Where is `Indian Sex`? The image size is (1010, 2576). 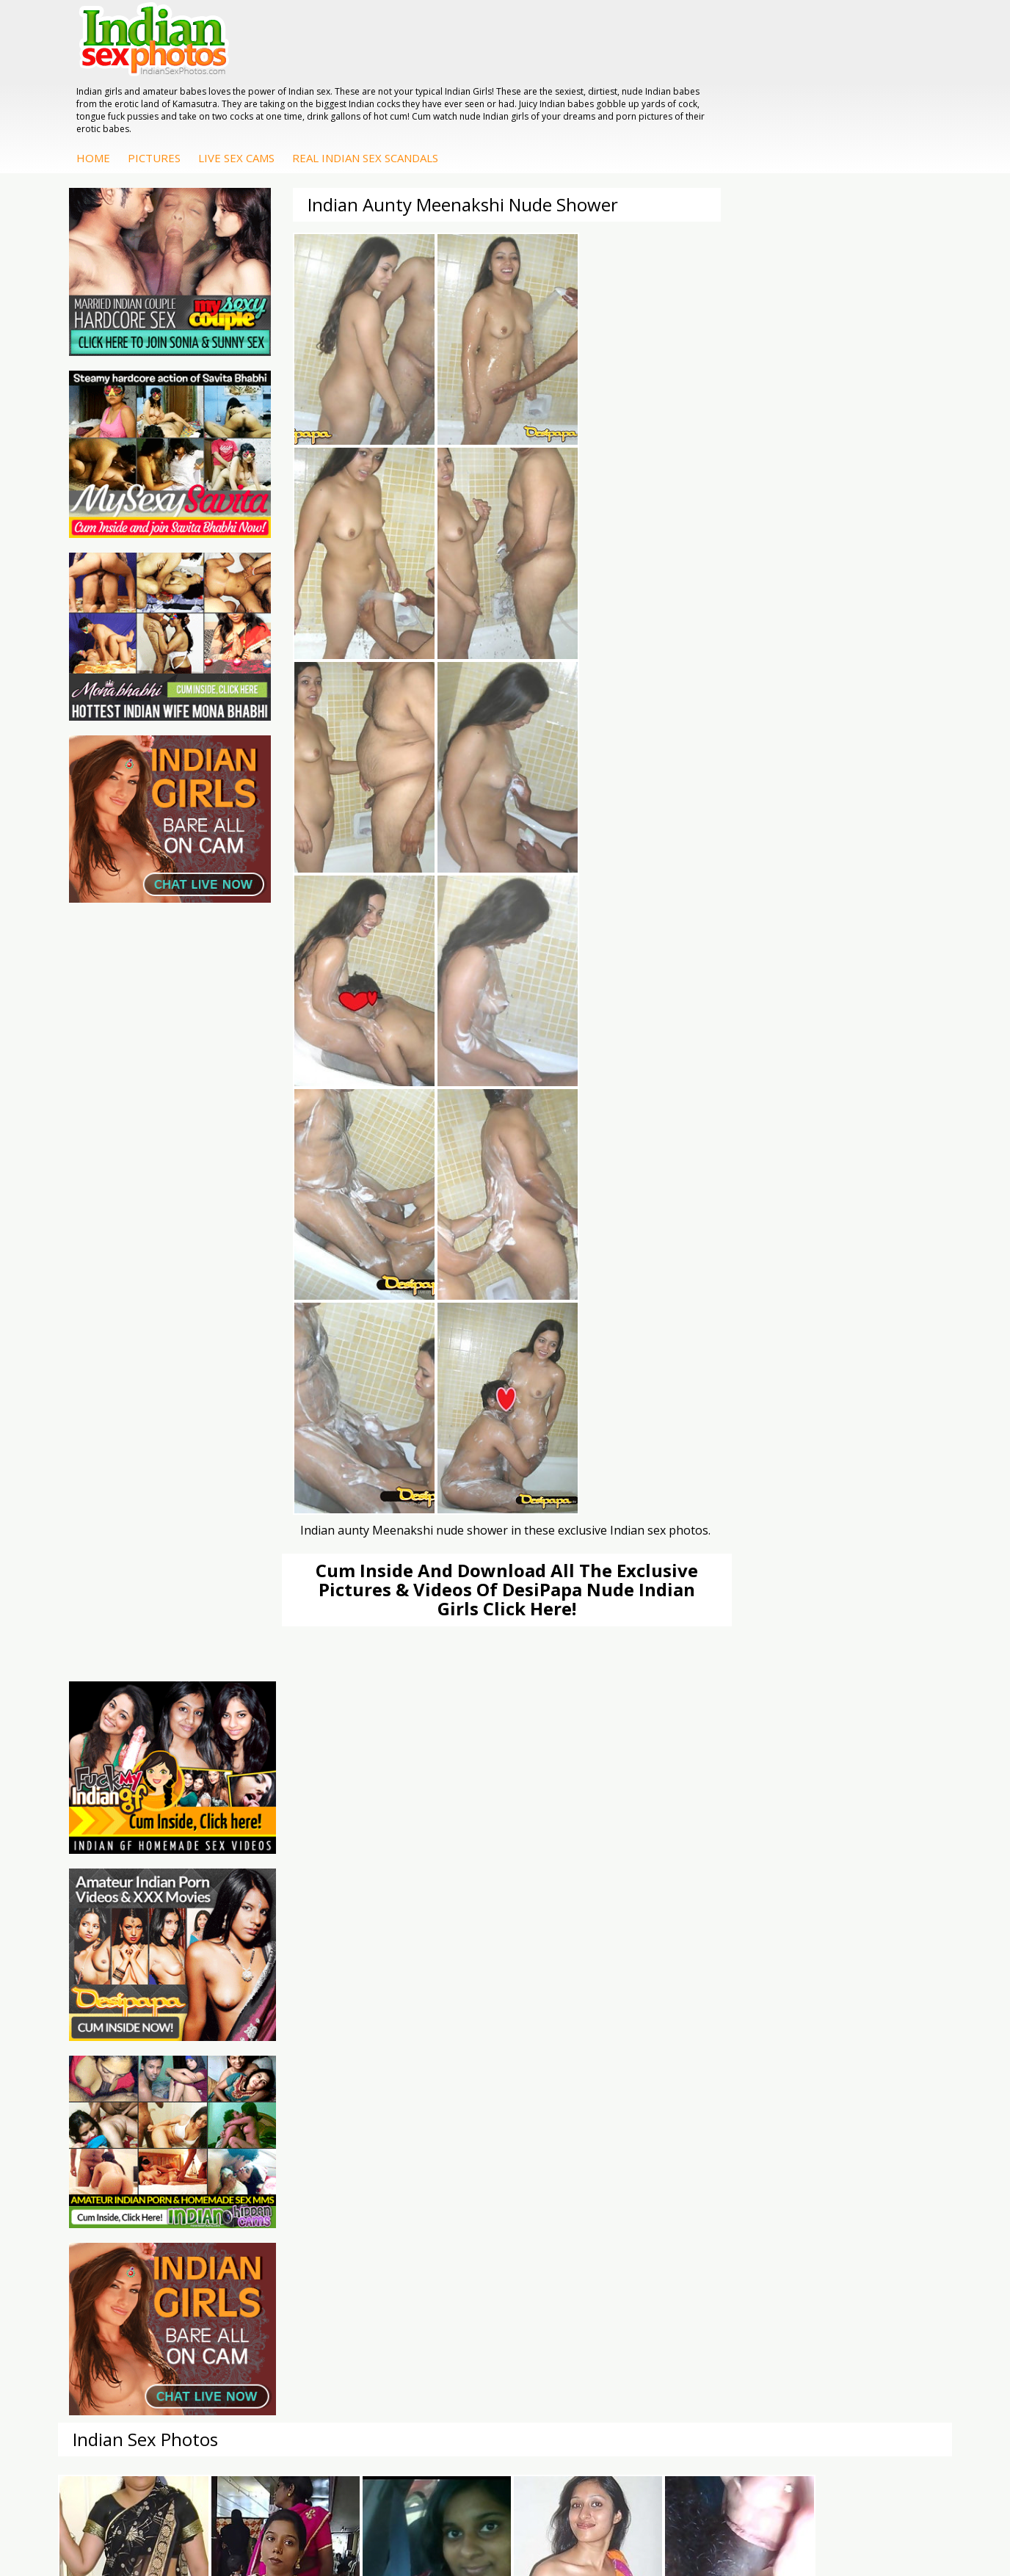
Indian Sex is located at coordinates (708, 2099).